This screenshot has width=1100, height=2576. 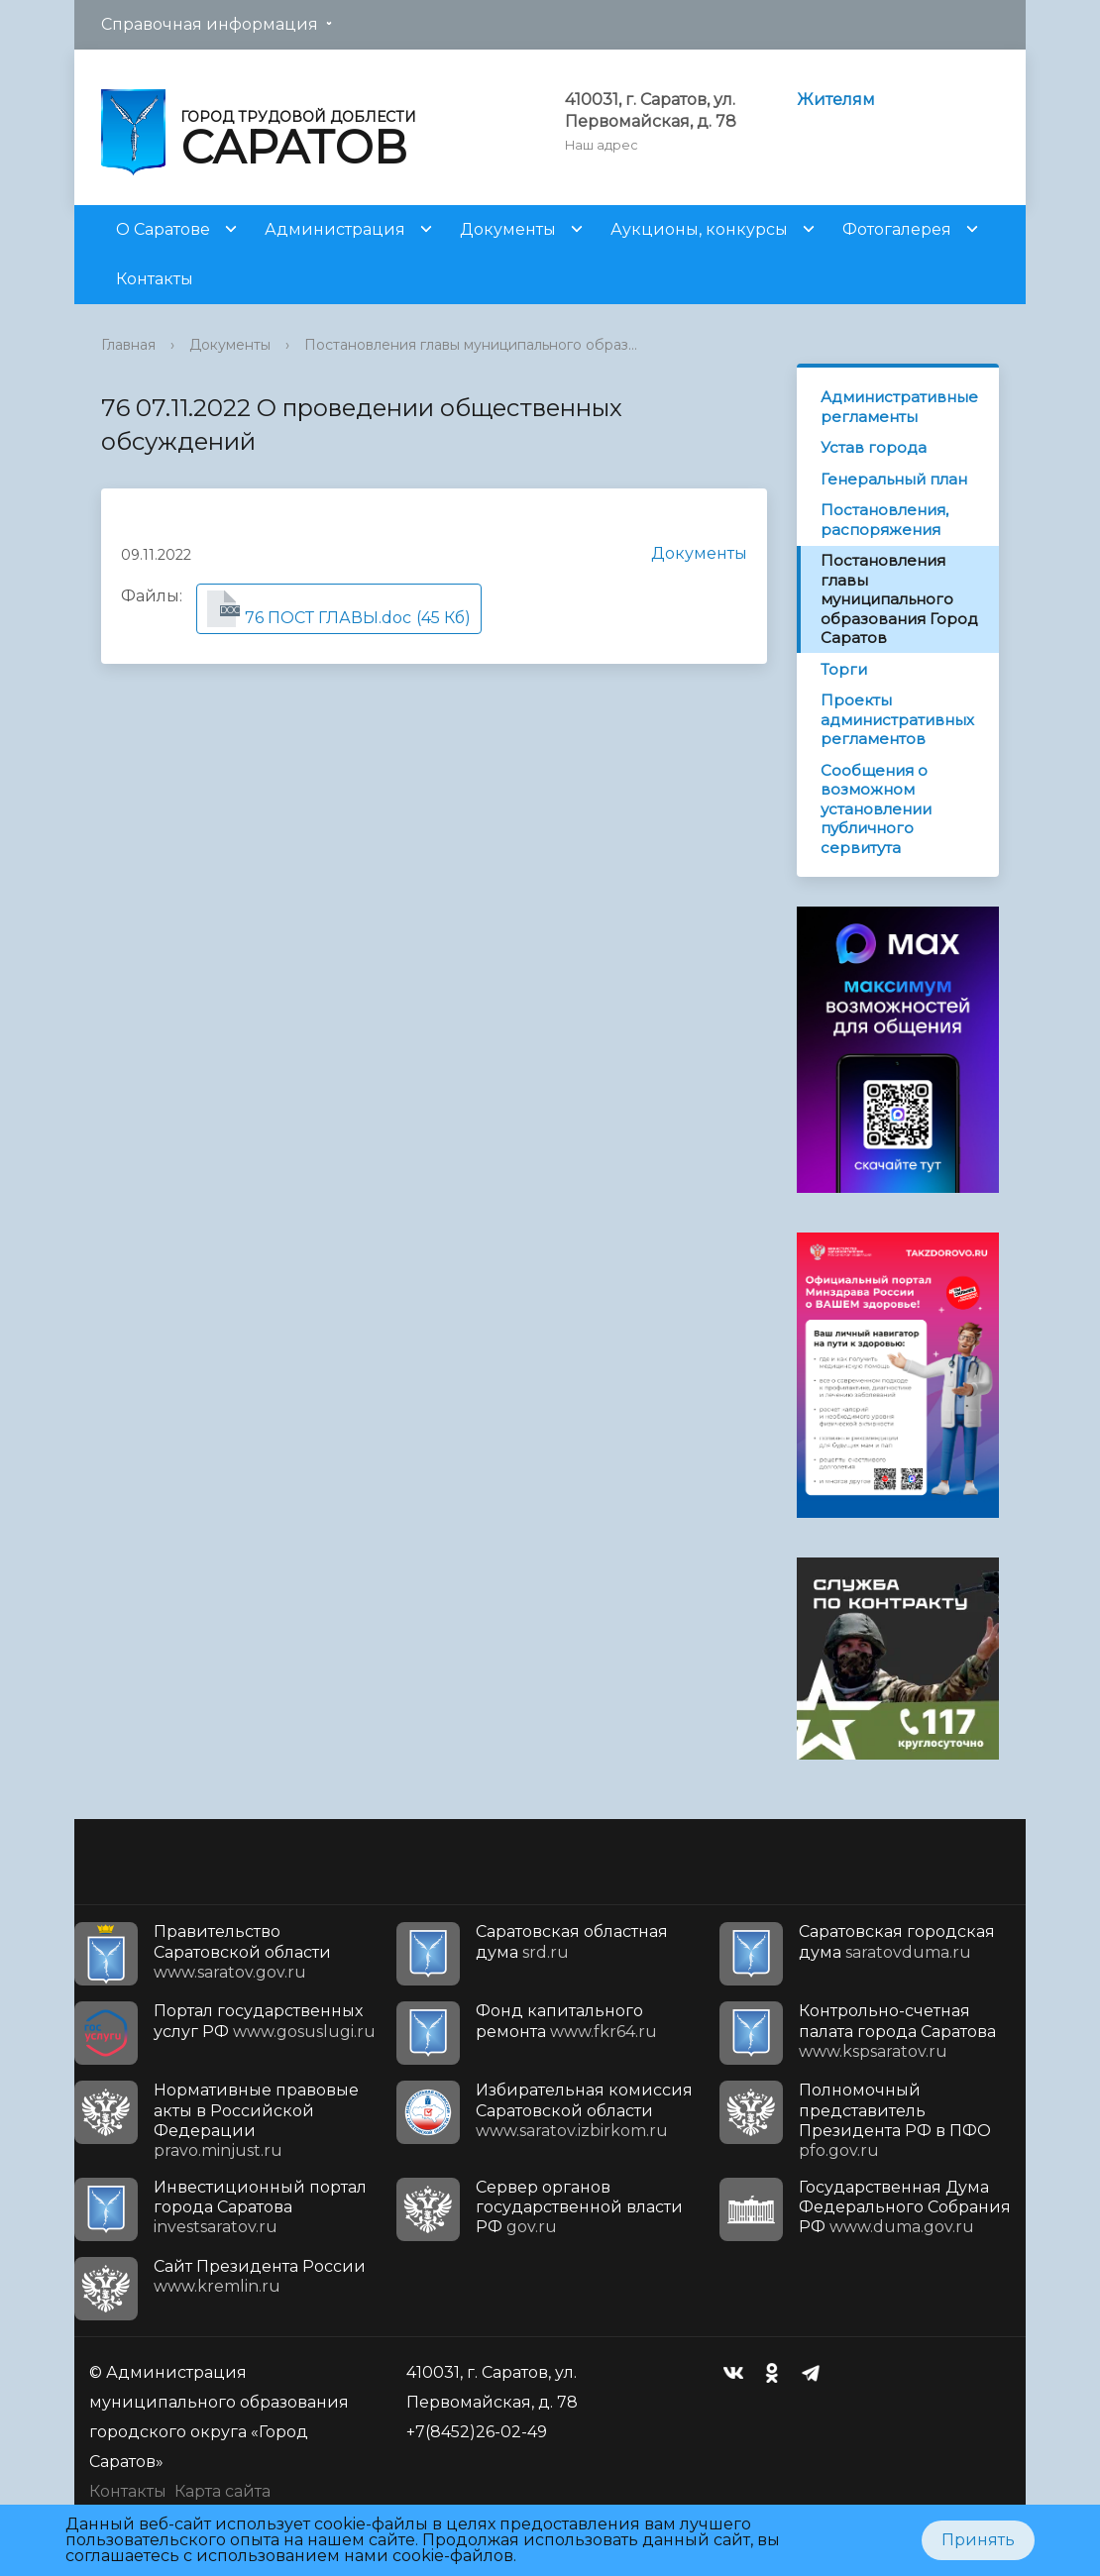 I want to click on Устав города, so click(x=874, y=447).